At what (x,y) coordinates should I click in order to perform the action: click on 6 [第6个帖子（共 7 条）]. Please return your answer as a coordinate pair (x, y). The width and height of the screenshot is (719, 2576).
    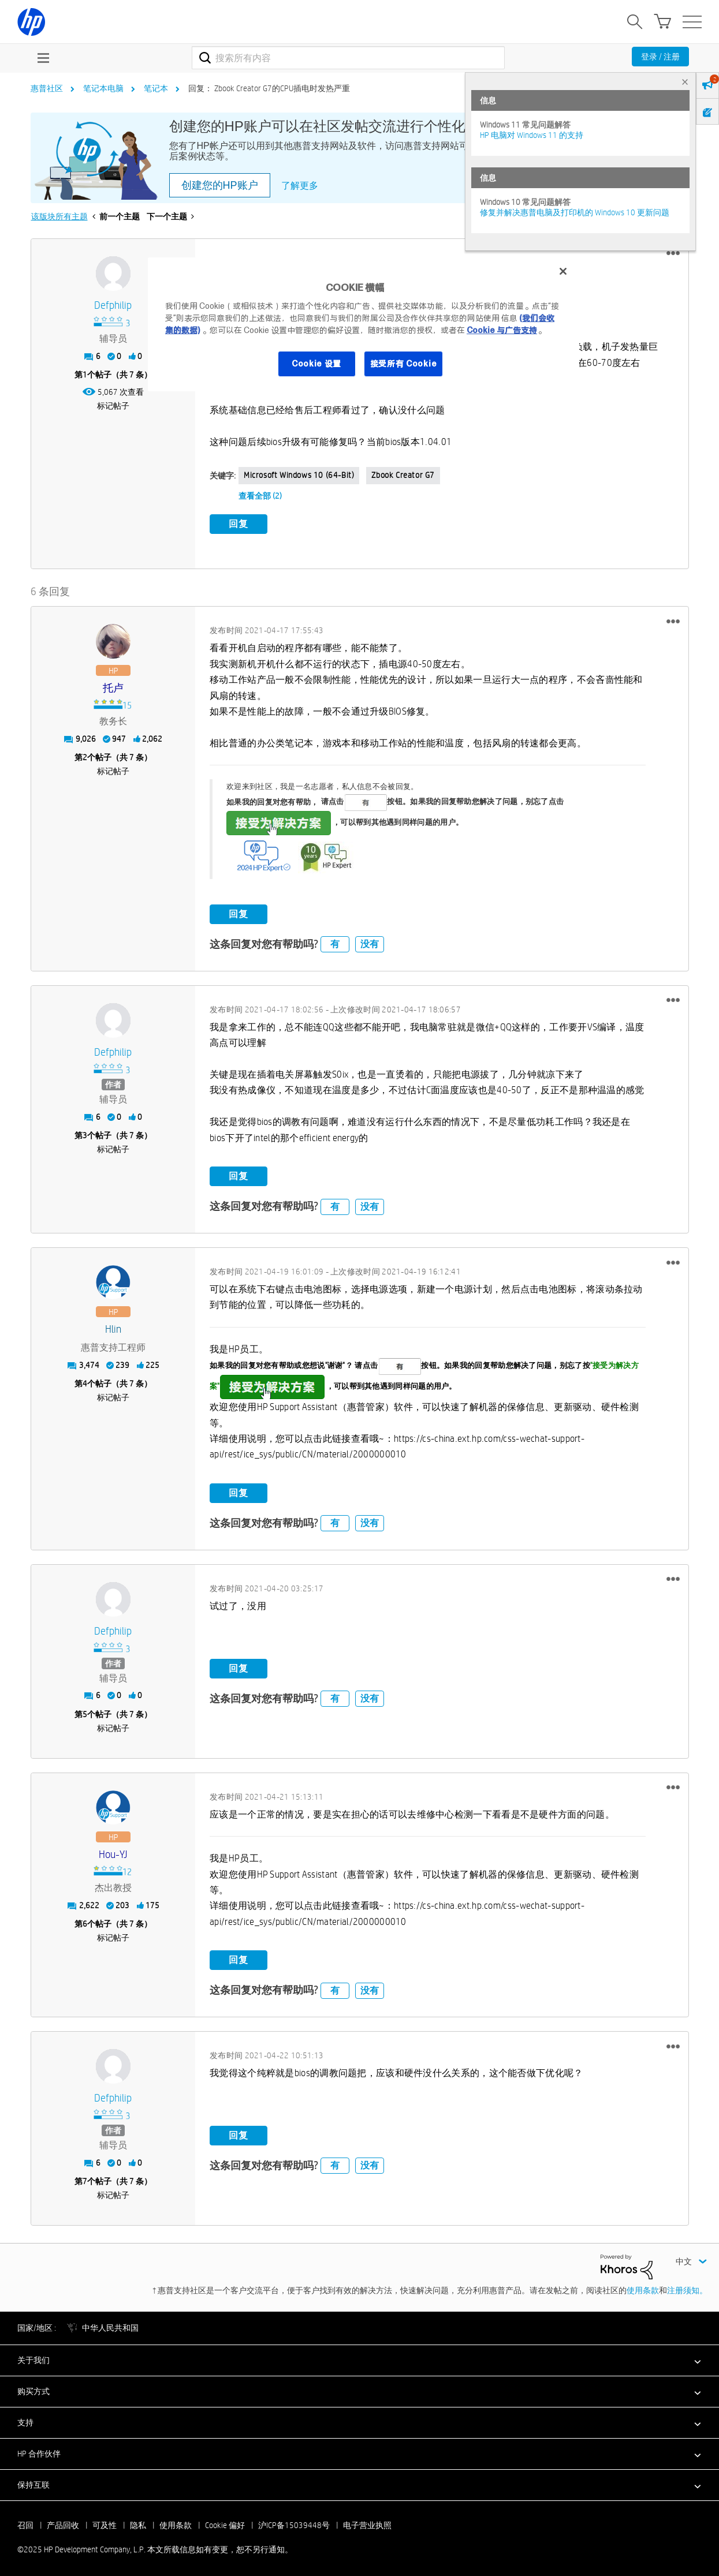
    Looking at the image, I should click on (85, 1921).